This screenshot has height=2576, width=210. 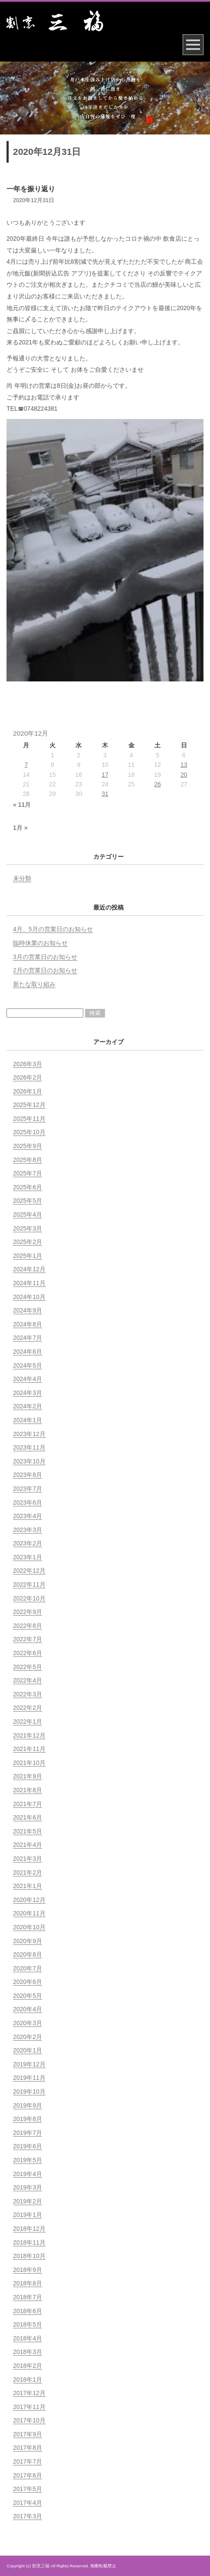 What do you see at coordinates (27, 1173) in the screenshot?
I see `2025年7月` at bounding box center [27, 1173].